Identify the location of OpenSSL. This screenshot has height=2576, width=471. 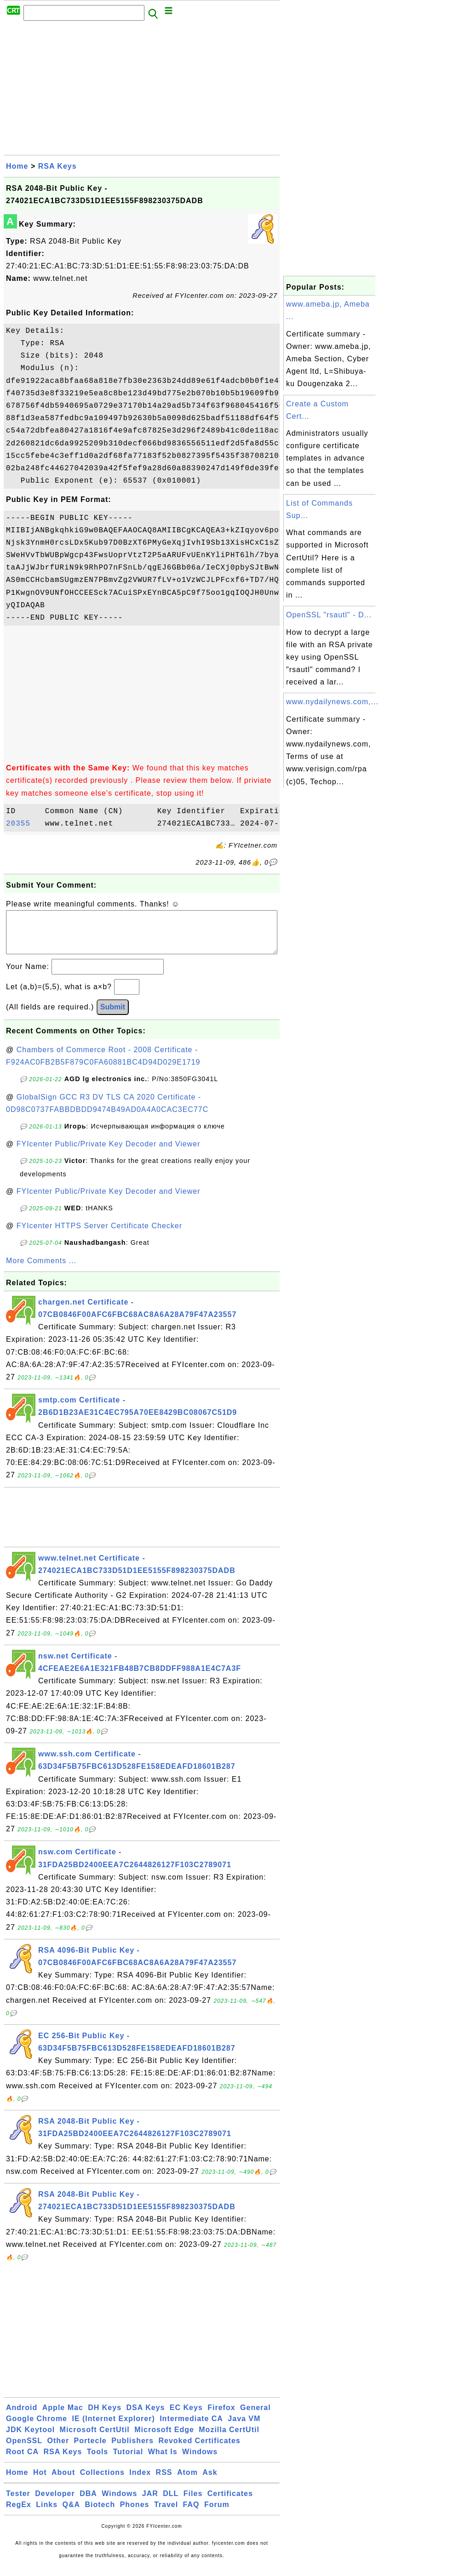
(24, 2450).